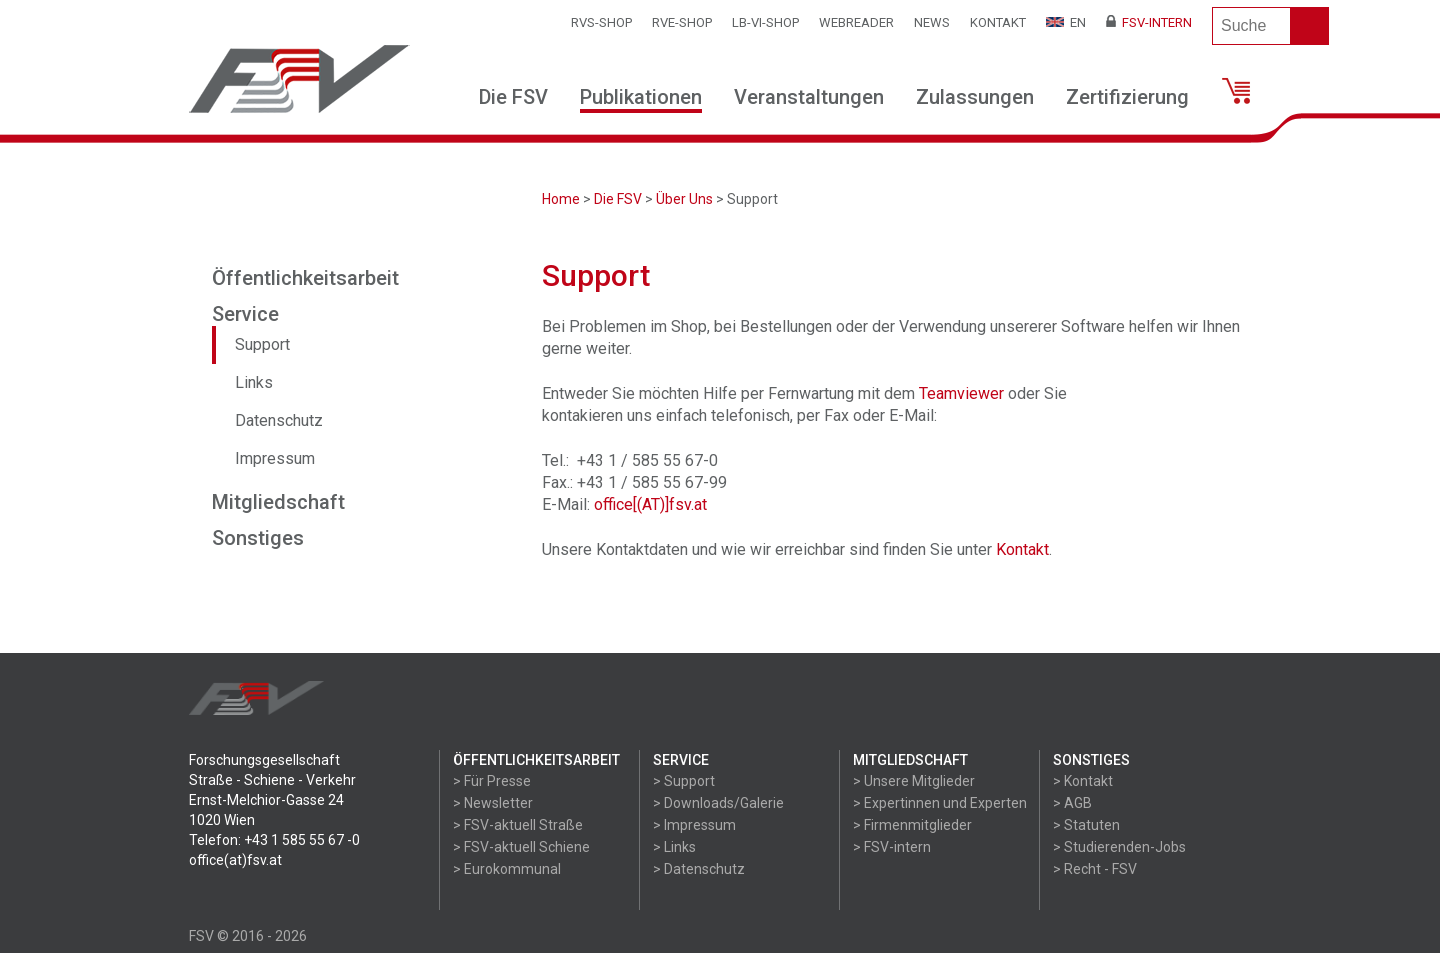 The width and height of the screenshot is (1440, 953). I want to click on > FSV-aktuell Straße, so click(518, 825).